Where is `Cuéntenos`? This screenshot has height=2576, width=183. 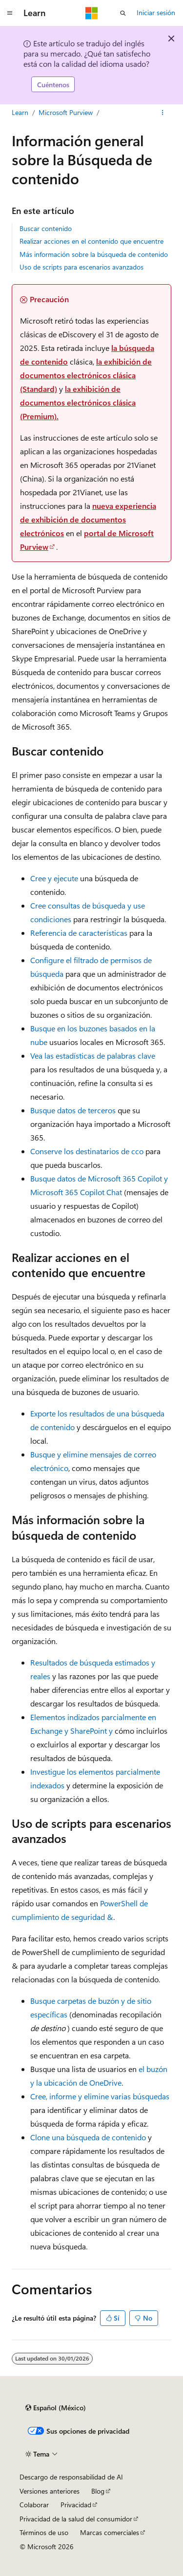
Cuéntenos is located at coordinates (53, 84).